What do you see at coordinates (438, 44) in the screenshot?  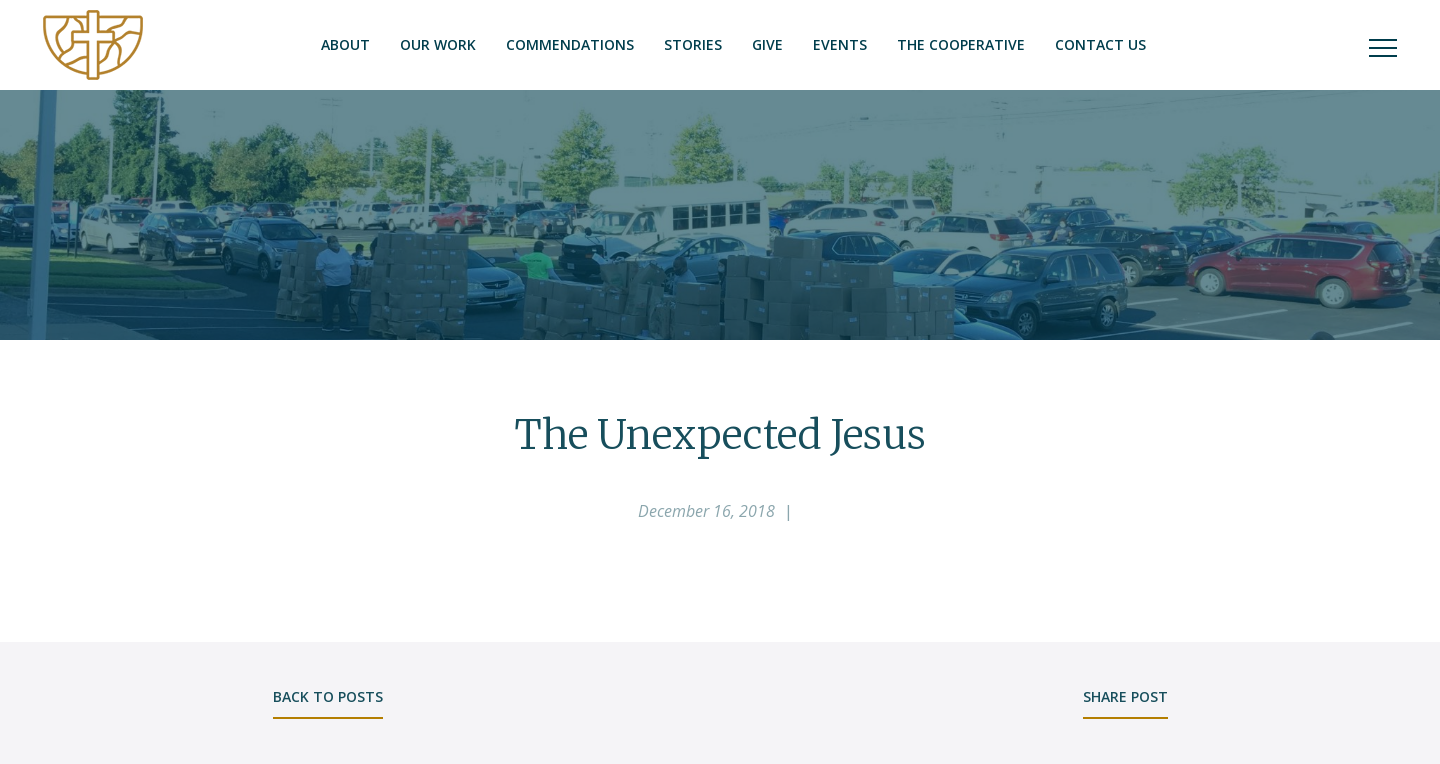 I see `Our Work` at bounding box center [438, 44].